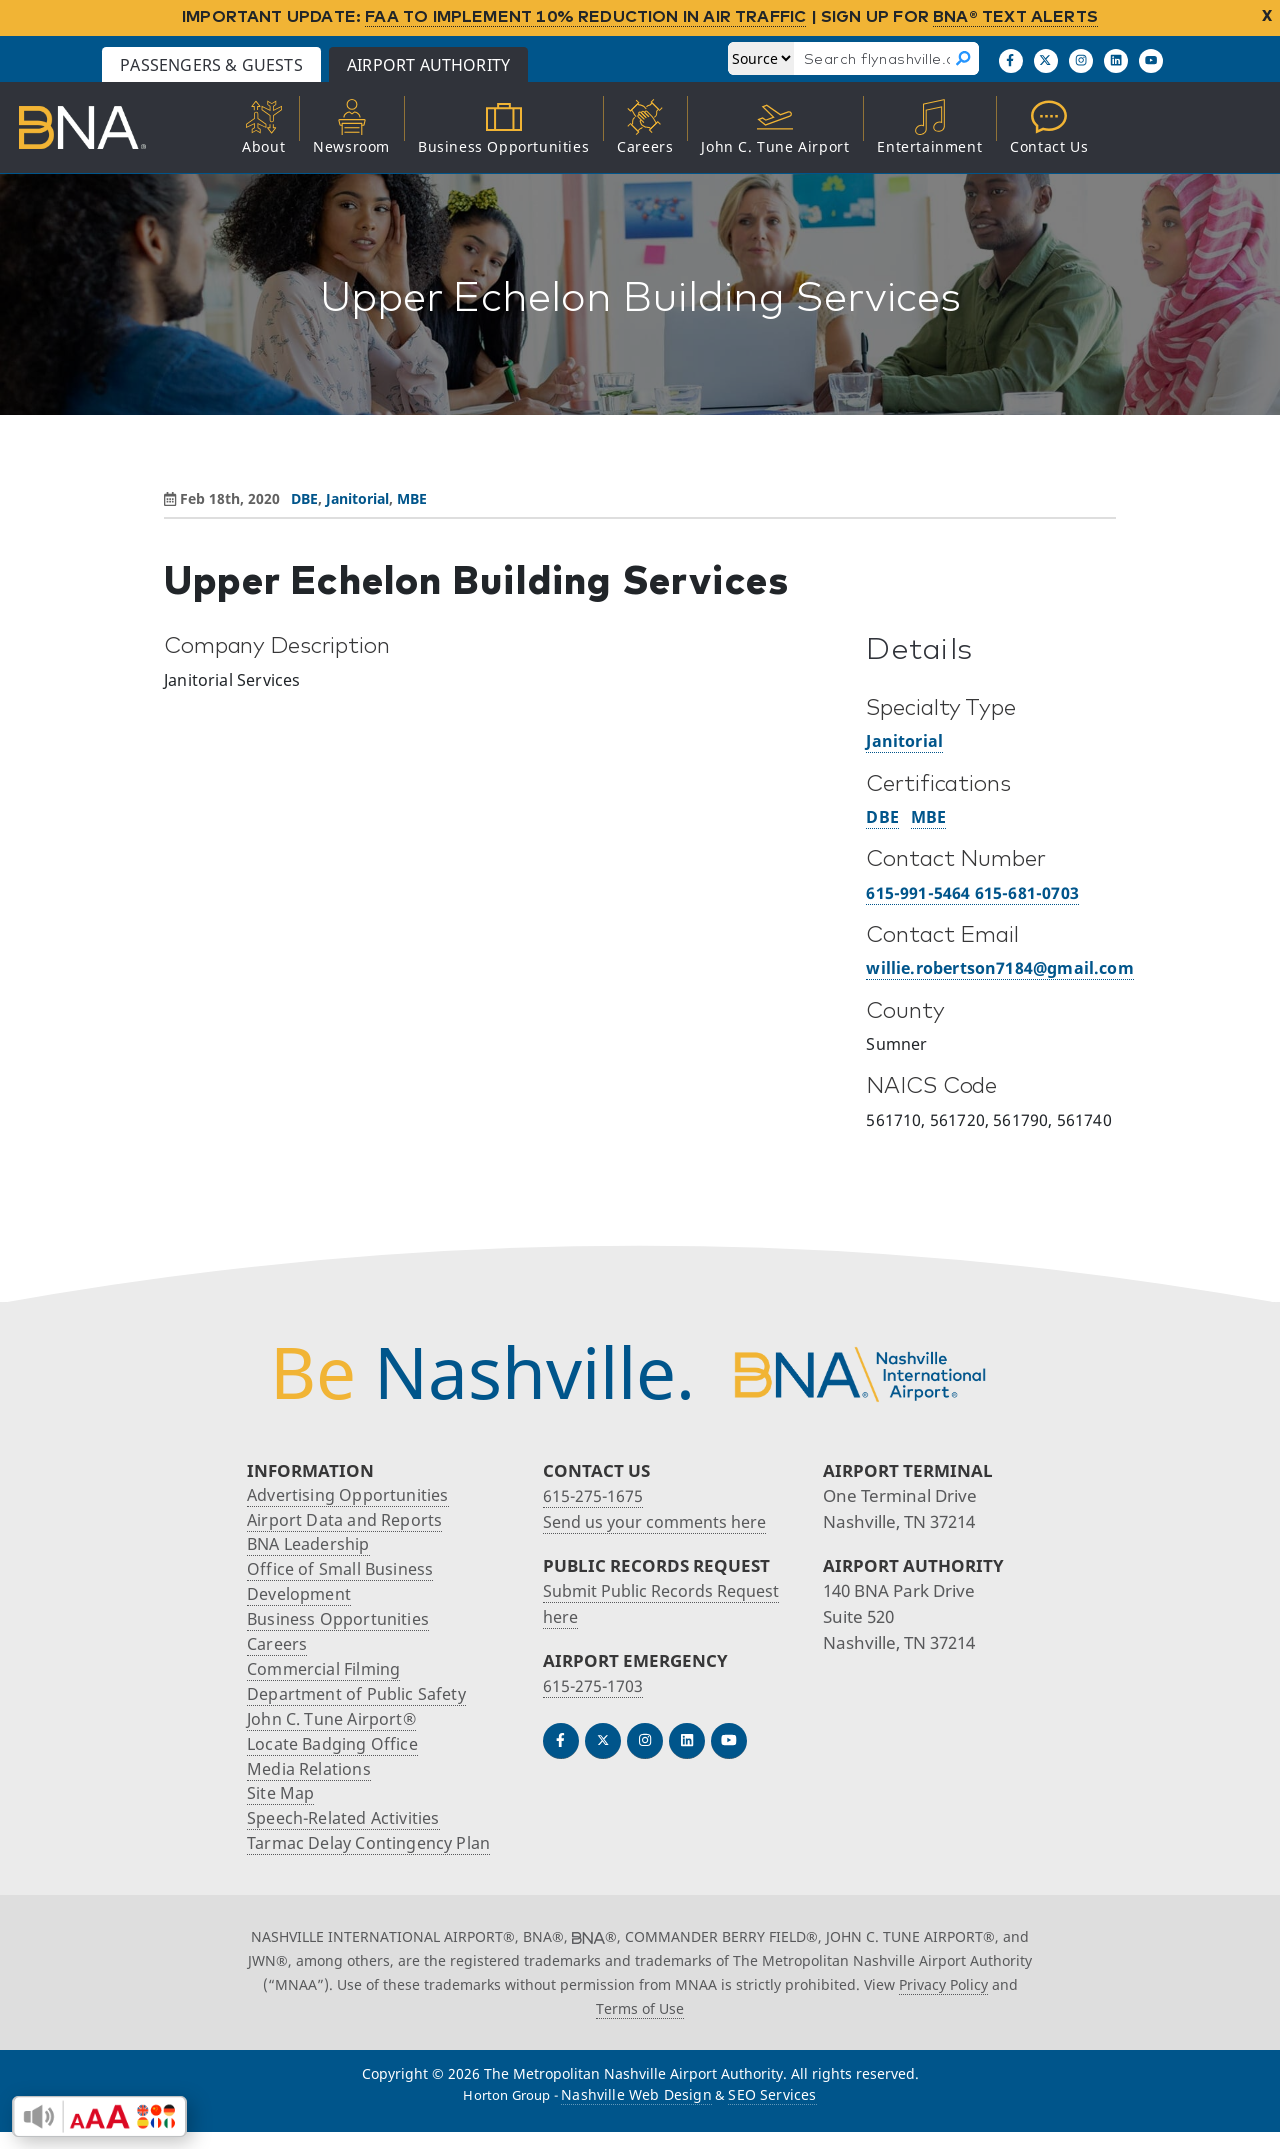 The width and height of the screenshot is (1280, 2149). What do you see at coordinates (904, 741) in the screenshot?
I see `Janitorial` at bounding box center [904, 741].